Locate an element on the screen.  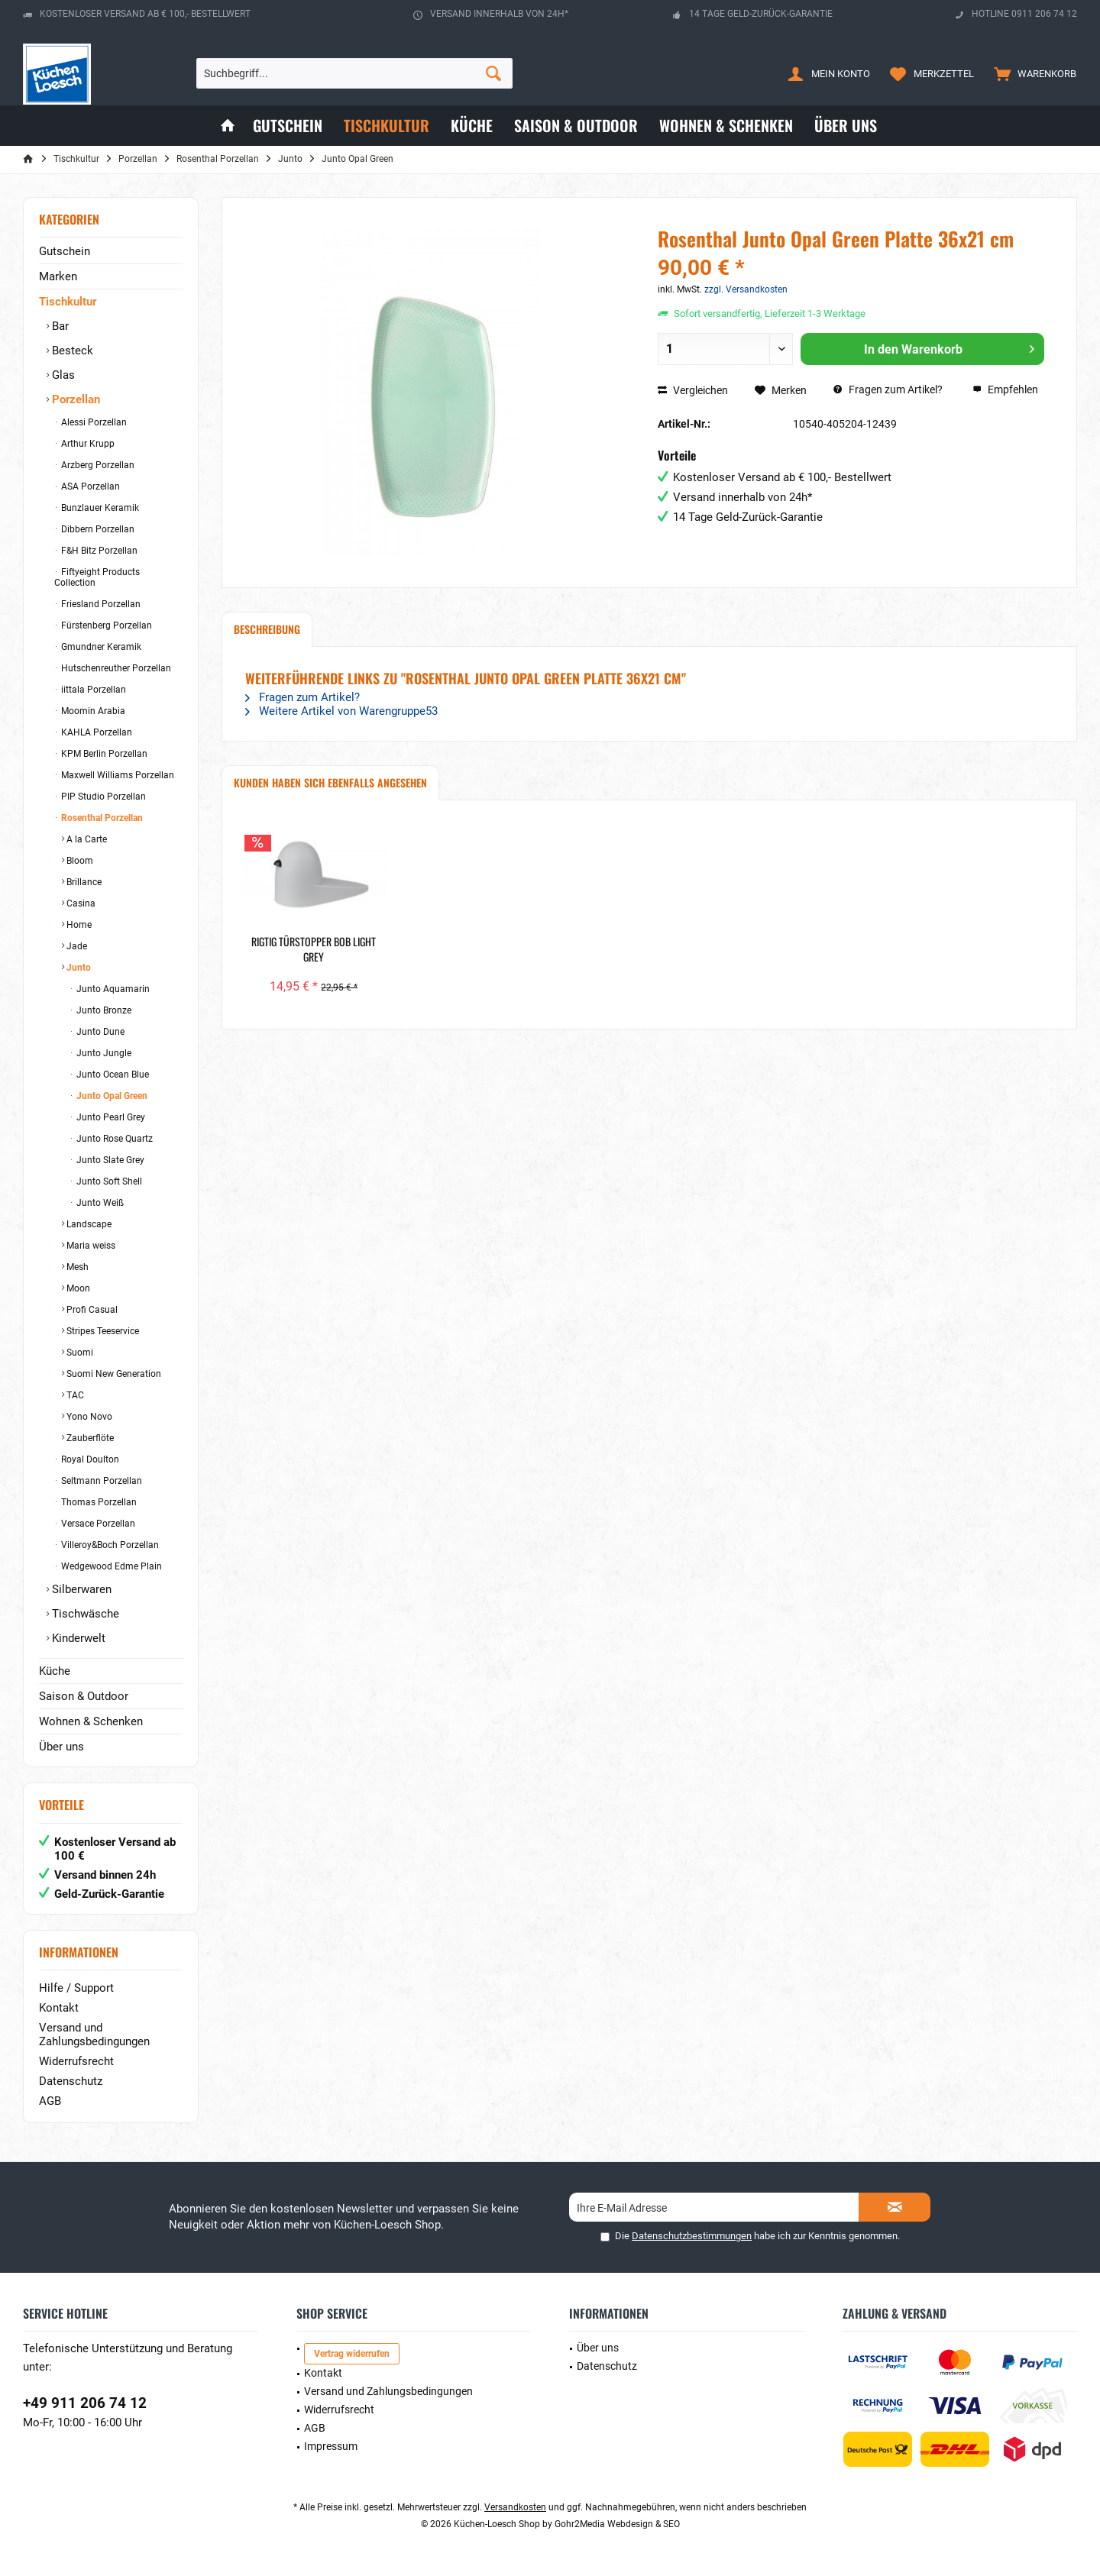
Junto Jungle is located at coordinates (102, 1053).